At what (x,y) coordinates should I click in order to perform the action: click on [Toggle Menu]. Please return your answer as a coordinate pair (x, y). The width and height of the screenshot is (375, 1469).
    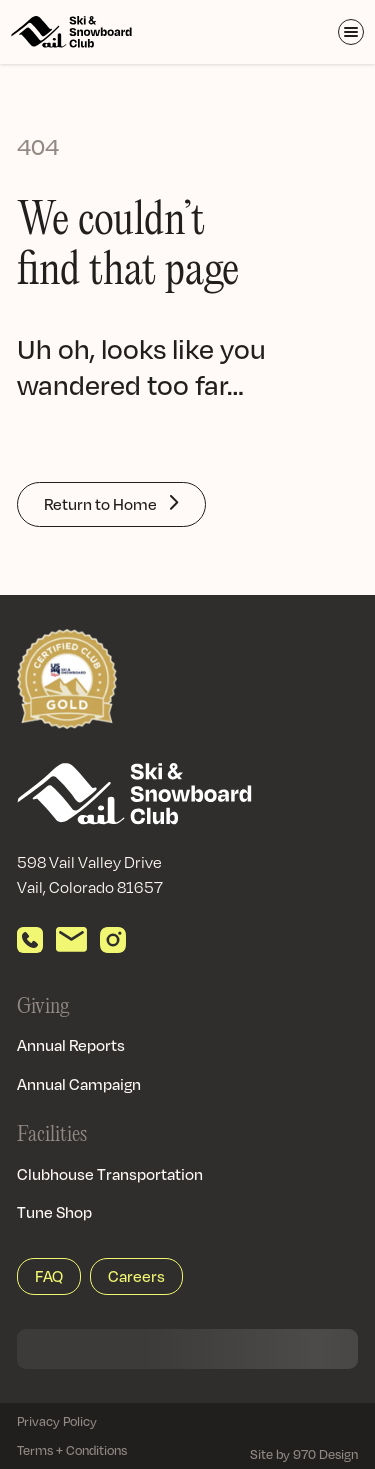
    Looking at the image, I should click on (351, 32).